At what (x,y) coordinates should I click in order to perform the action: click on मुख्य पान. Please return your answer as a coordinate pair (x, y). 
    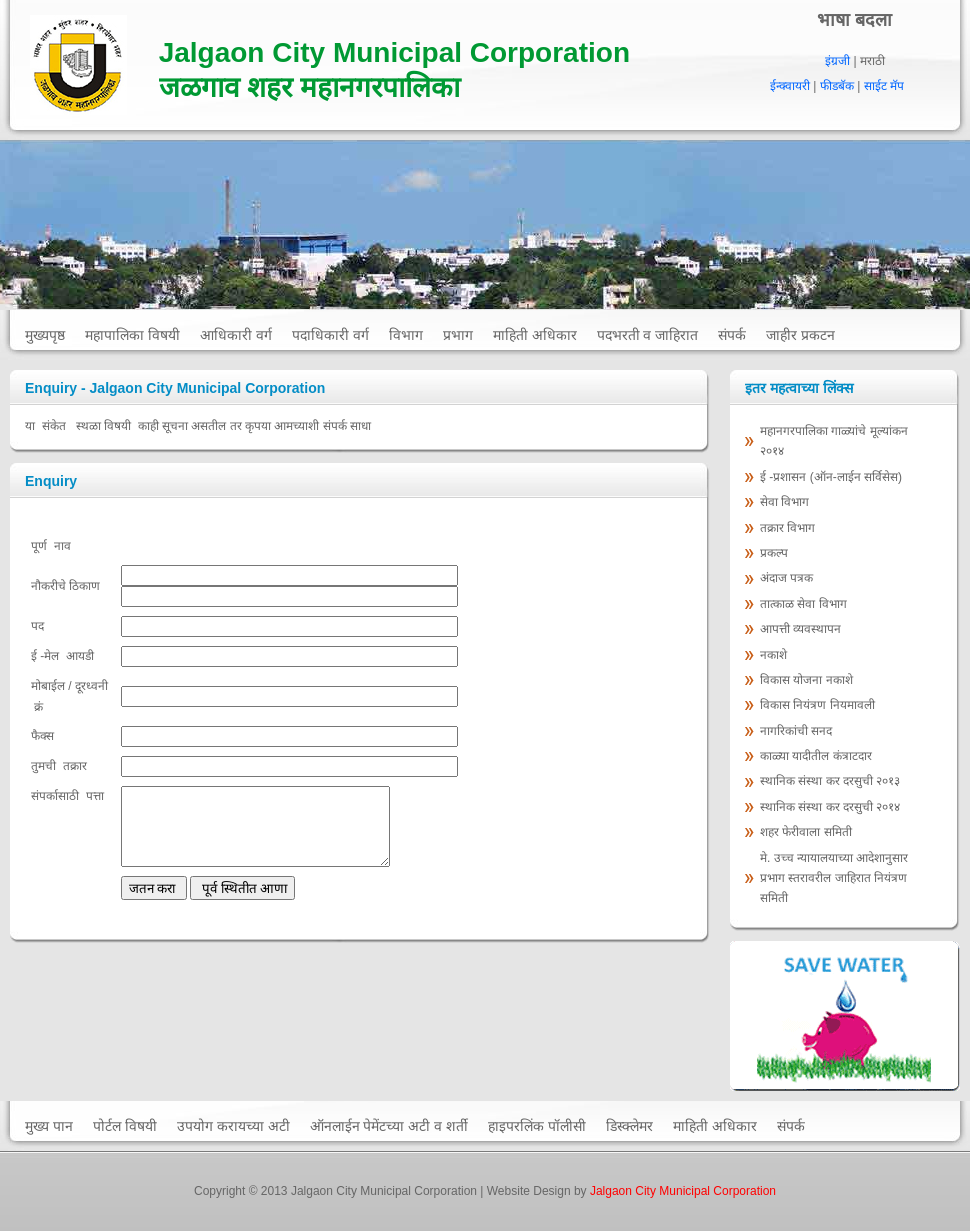
    Looking at the image, I should click on (49, 1126).